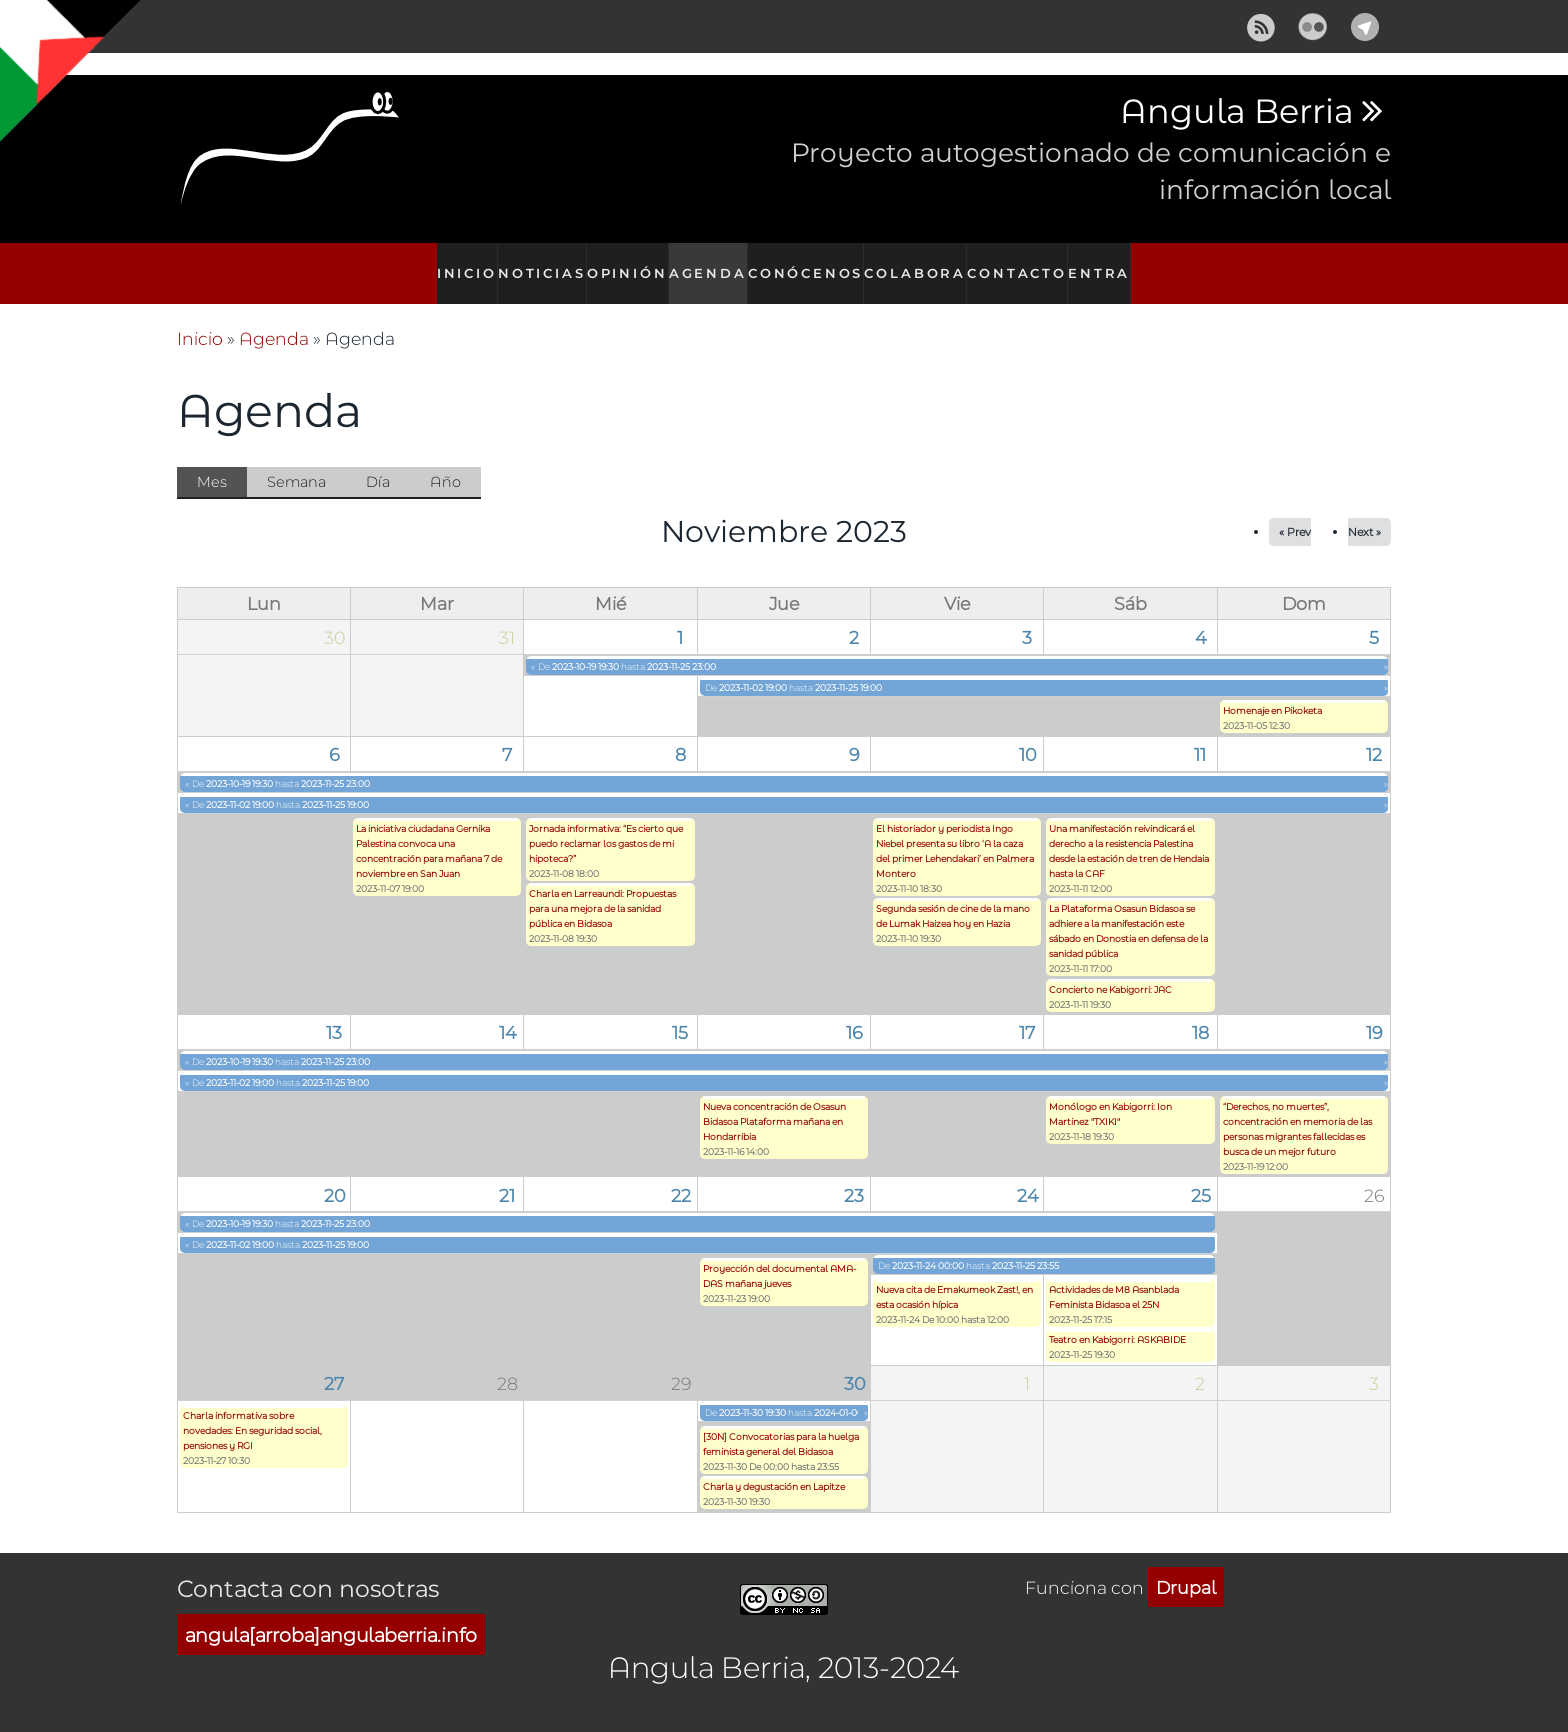 This screenshot has height=1732, width=1568. Describe the element at coordinates (1200, 1011) in the screenshot. I see `18` at that location.